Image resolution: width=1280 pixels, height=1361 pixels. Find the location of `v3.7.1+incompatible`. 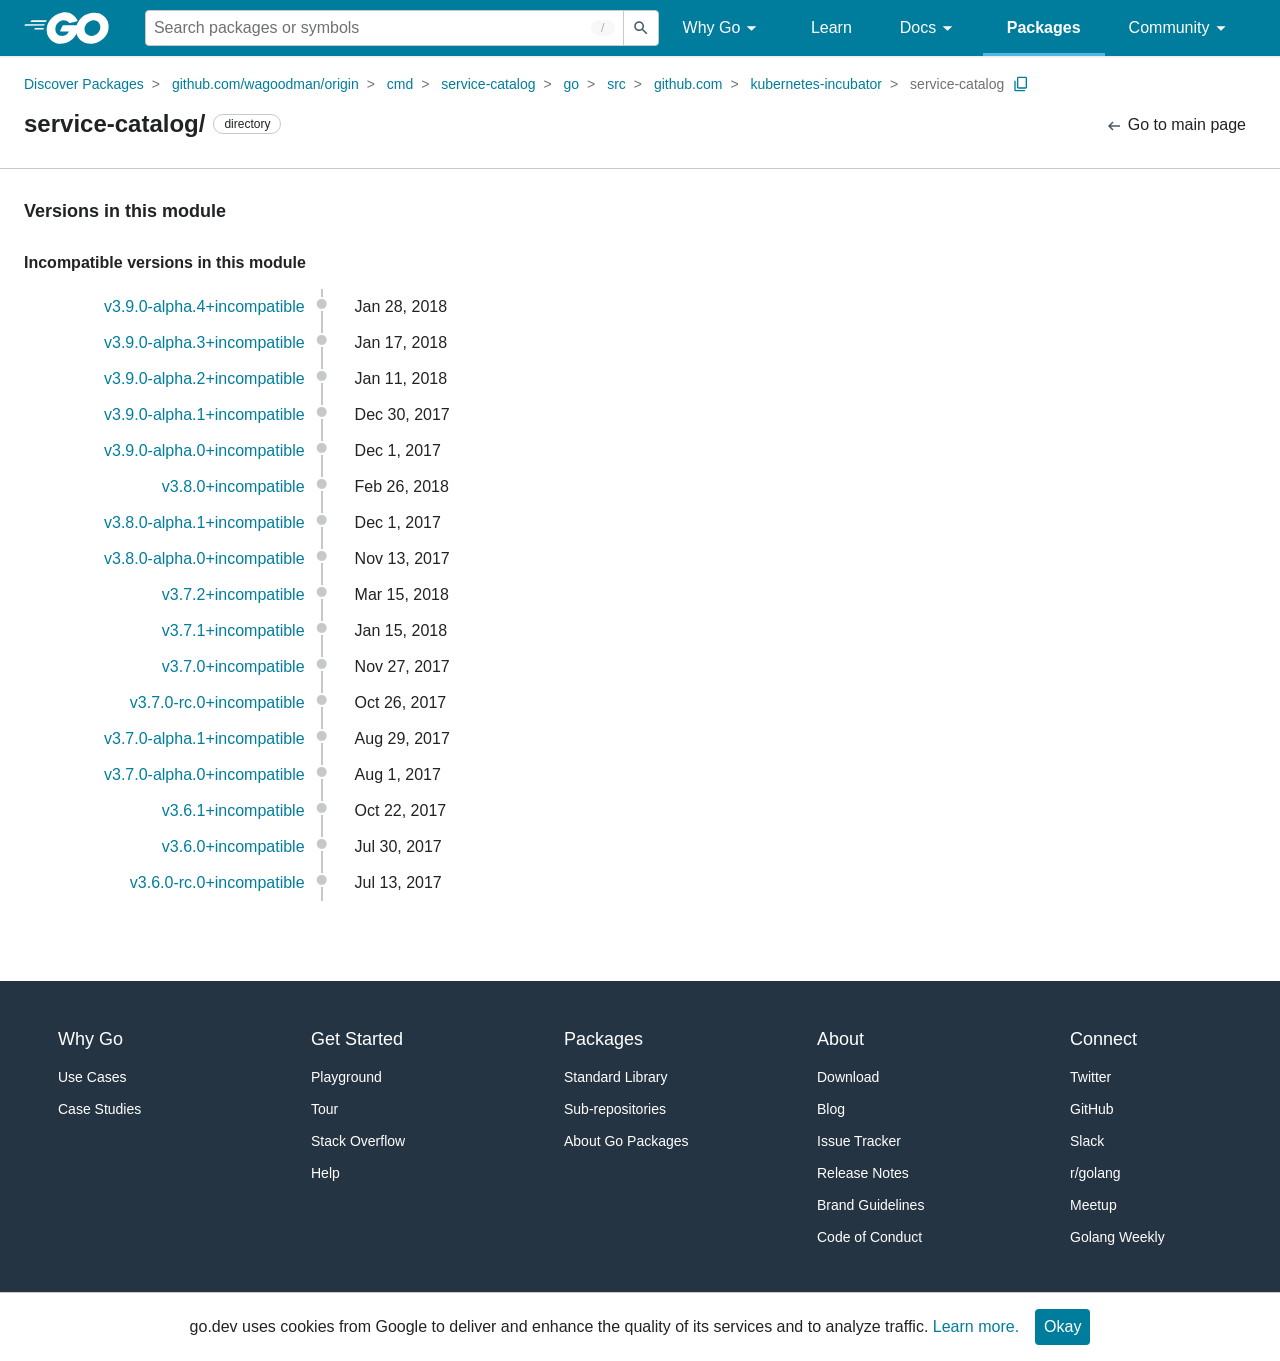

v3.7.1+incompatible is located at coordinates (233, 630).